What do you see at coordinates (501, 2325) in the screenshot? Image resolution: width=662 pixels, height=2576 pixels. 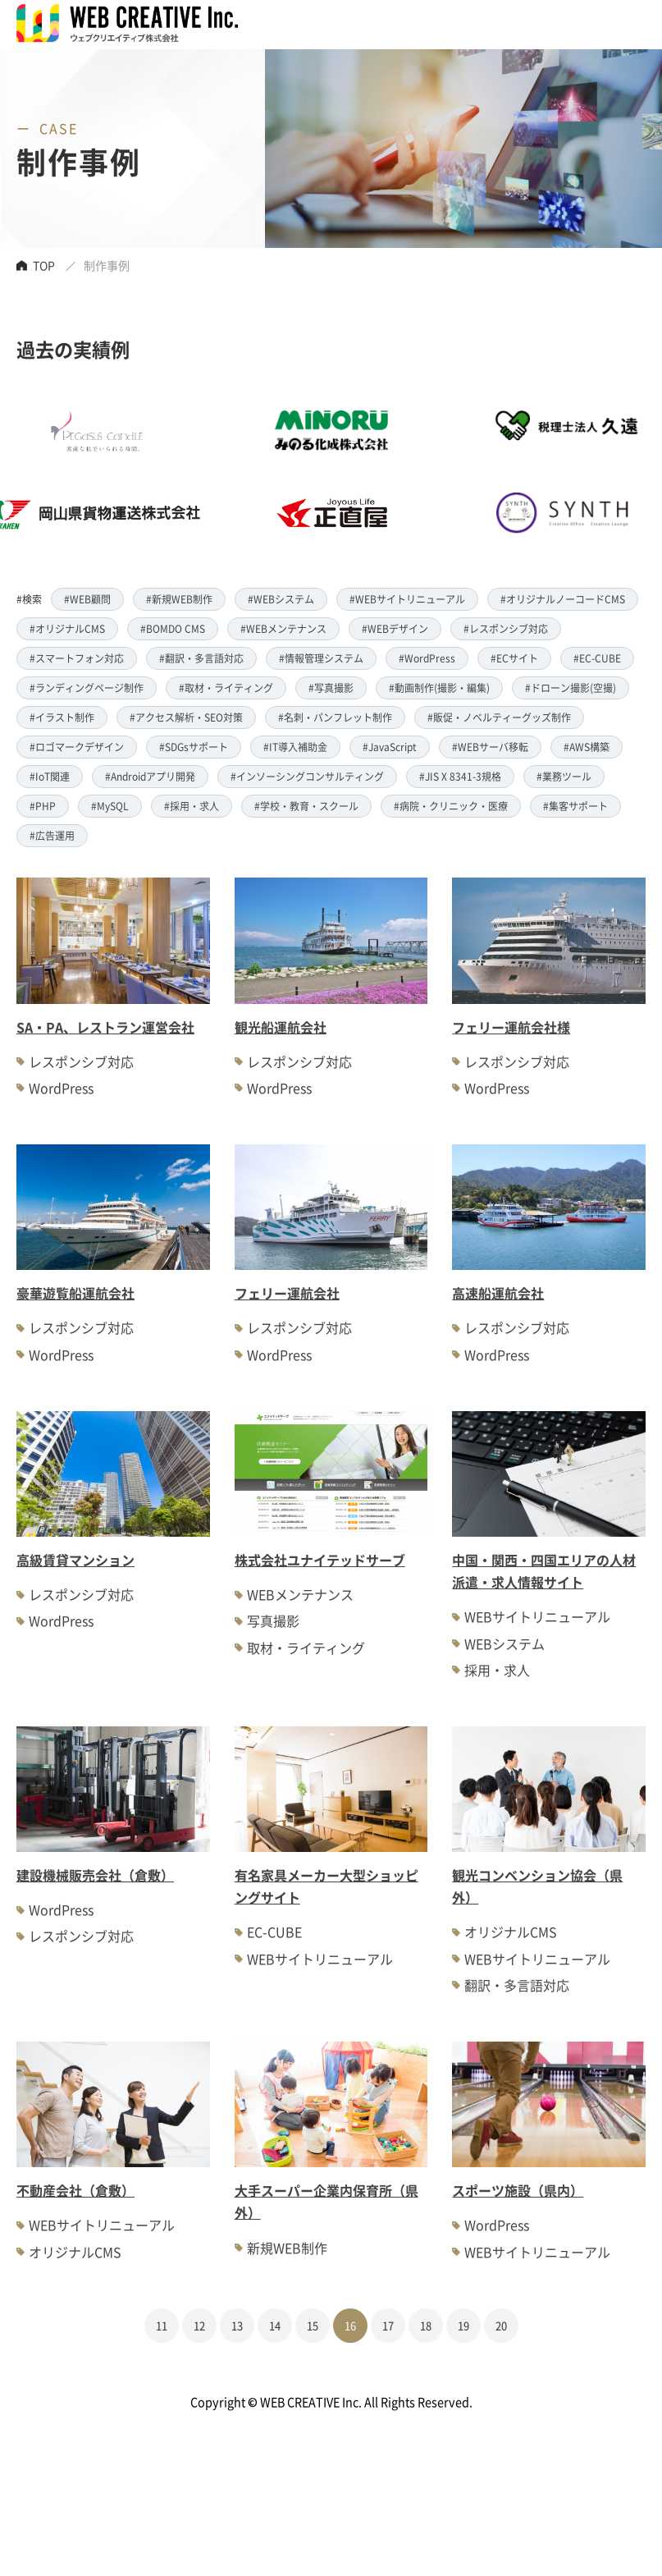 I see `20` at bounding box center [501, 2325].